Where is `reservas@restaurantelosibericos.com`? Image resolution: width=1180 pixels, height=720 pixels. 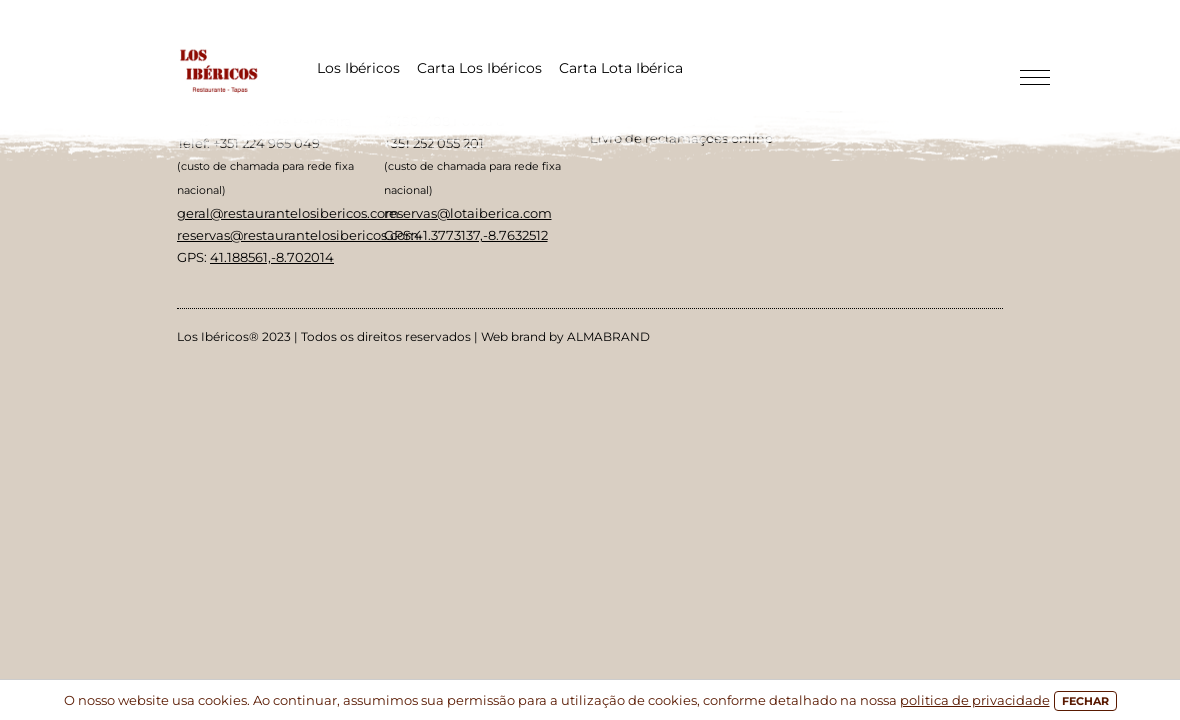 reservas@restaurantelosibericos.com is located at coordinates (298, 235).